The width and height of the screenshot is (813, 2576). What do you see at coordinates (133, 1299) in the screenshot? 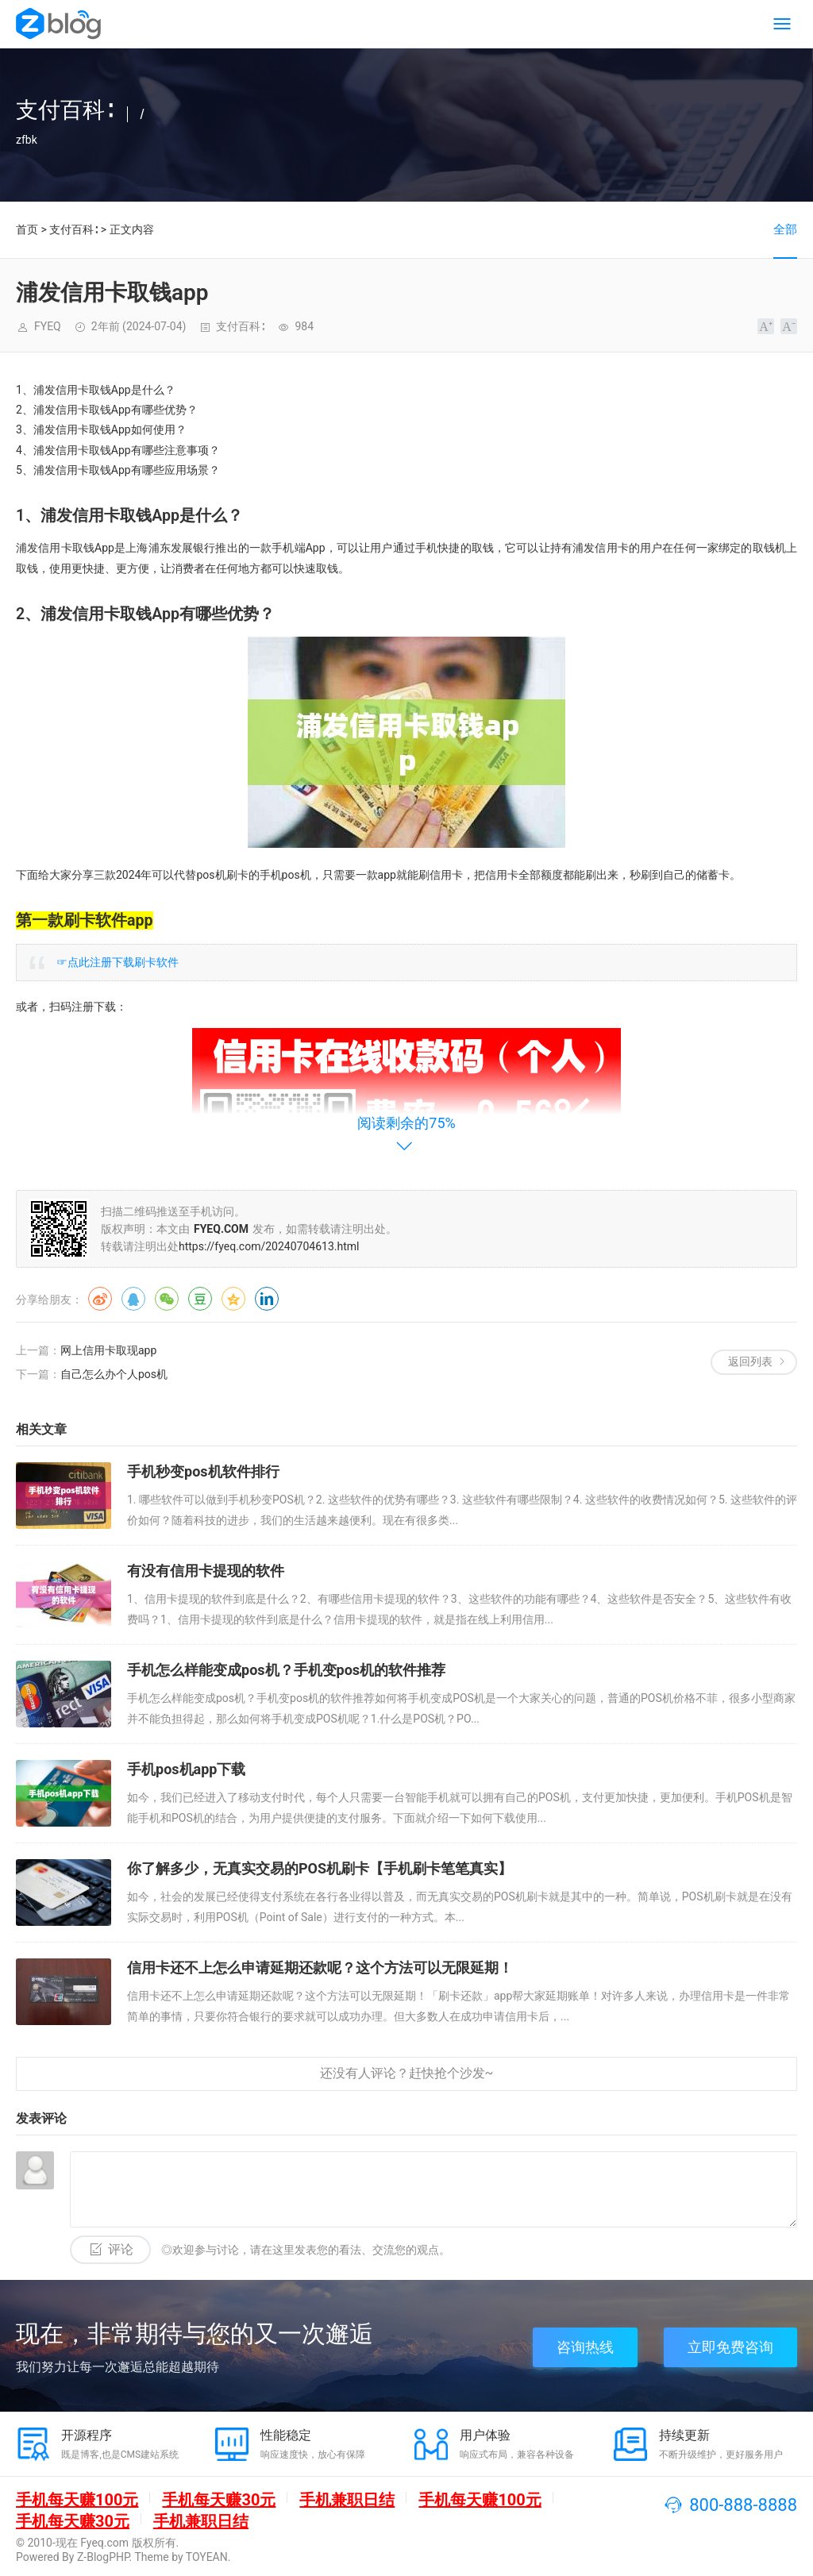
I see `QQ` at bounding box center [133, 1299].